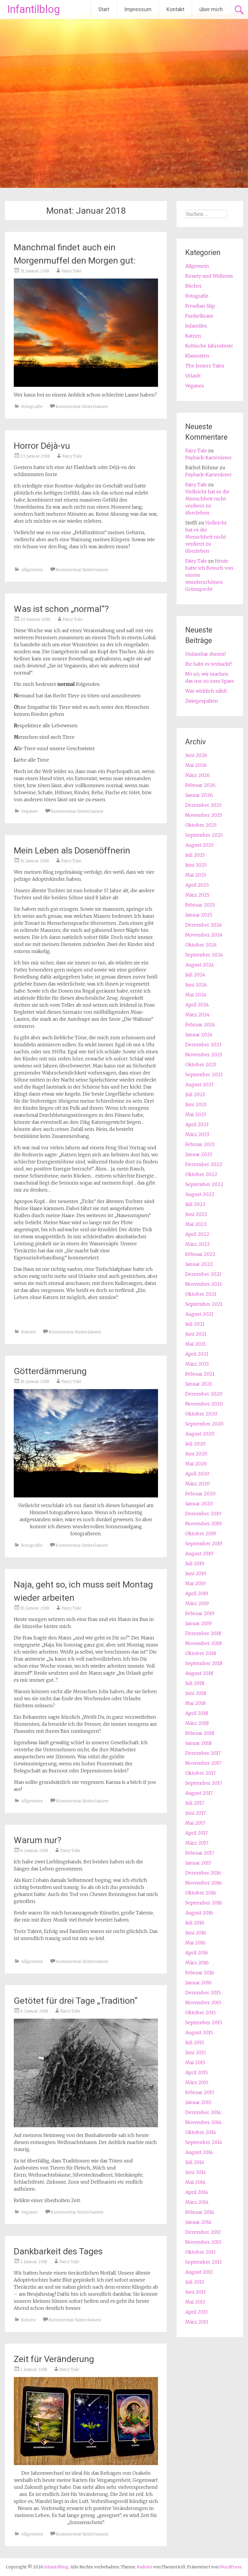 The image size is (248, 2576). What do you see at coordinates (199, 1264) in the screenshot?
I see `Januar 2022` at bounding box center [199, 1264].